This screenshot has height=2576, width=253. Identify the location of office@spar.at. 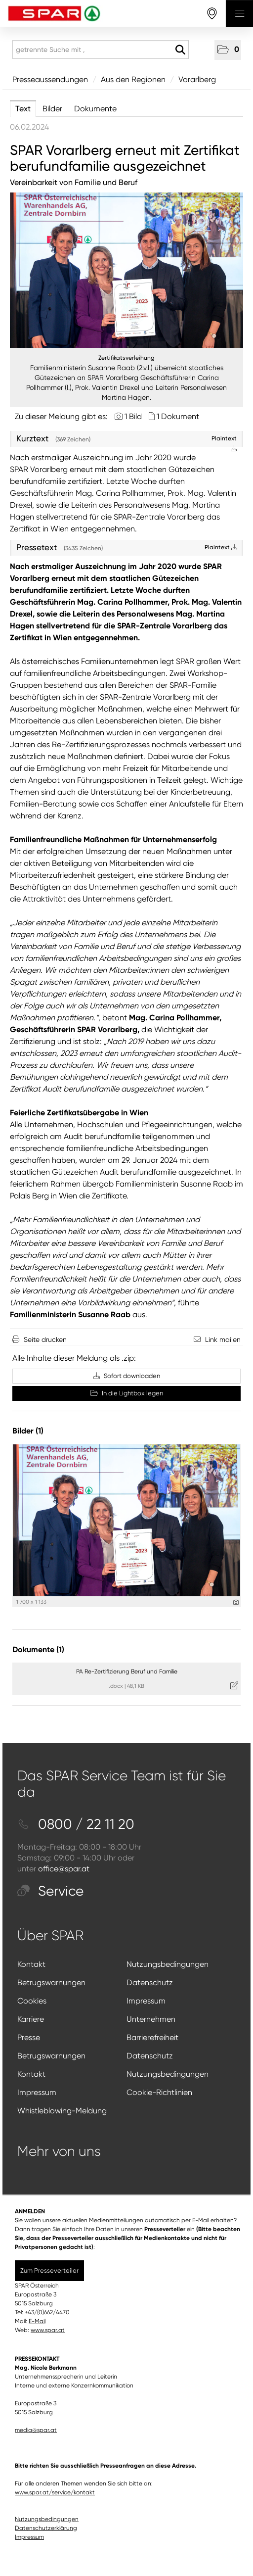
(63, 1868).